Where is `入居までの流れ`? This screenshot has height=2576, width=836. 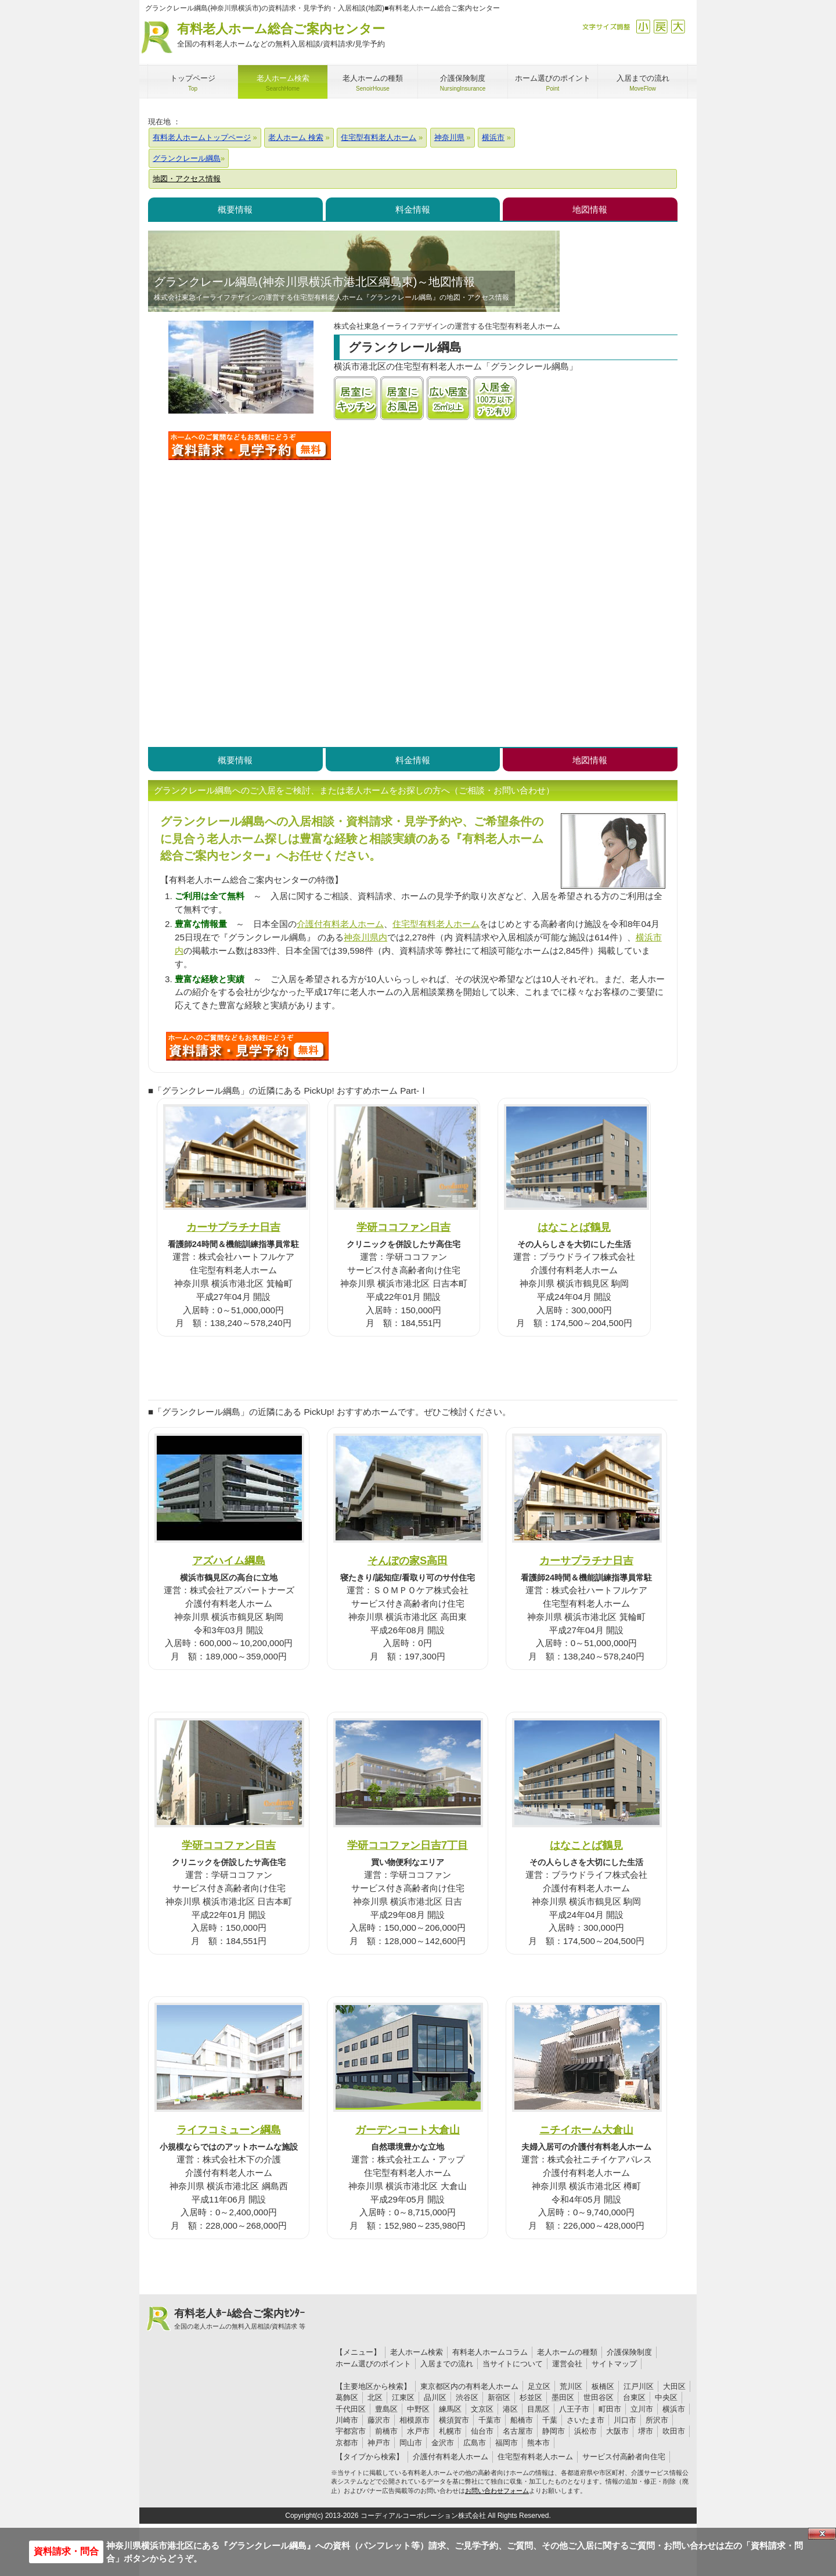 入居までの流れ is located at coordinates (446, 2363).